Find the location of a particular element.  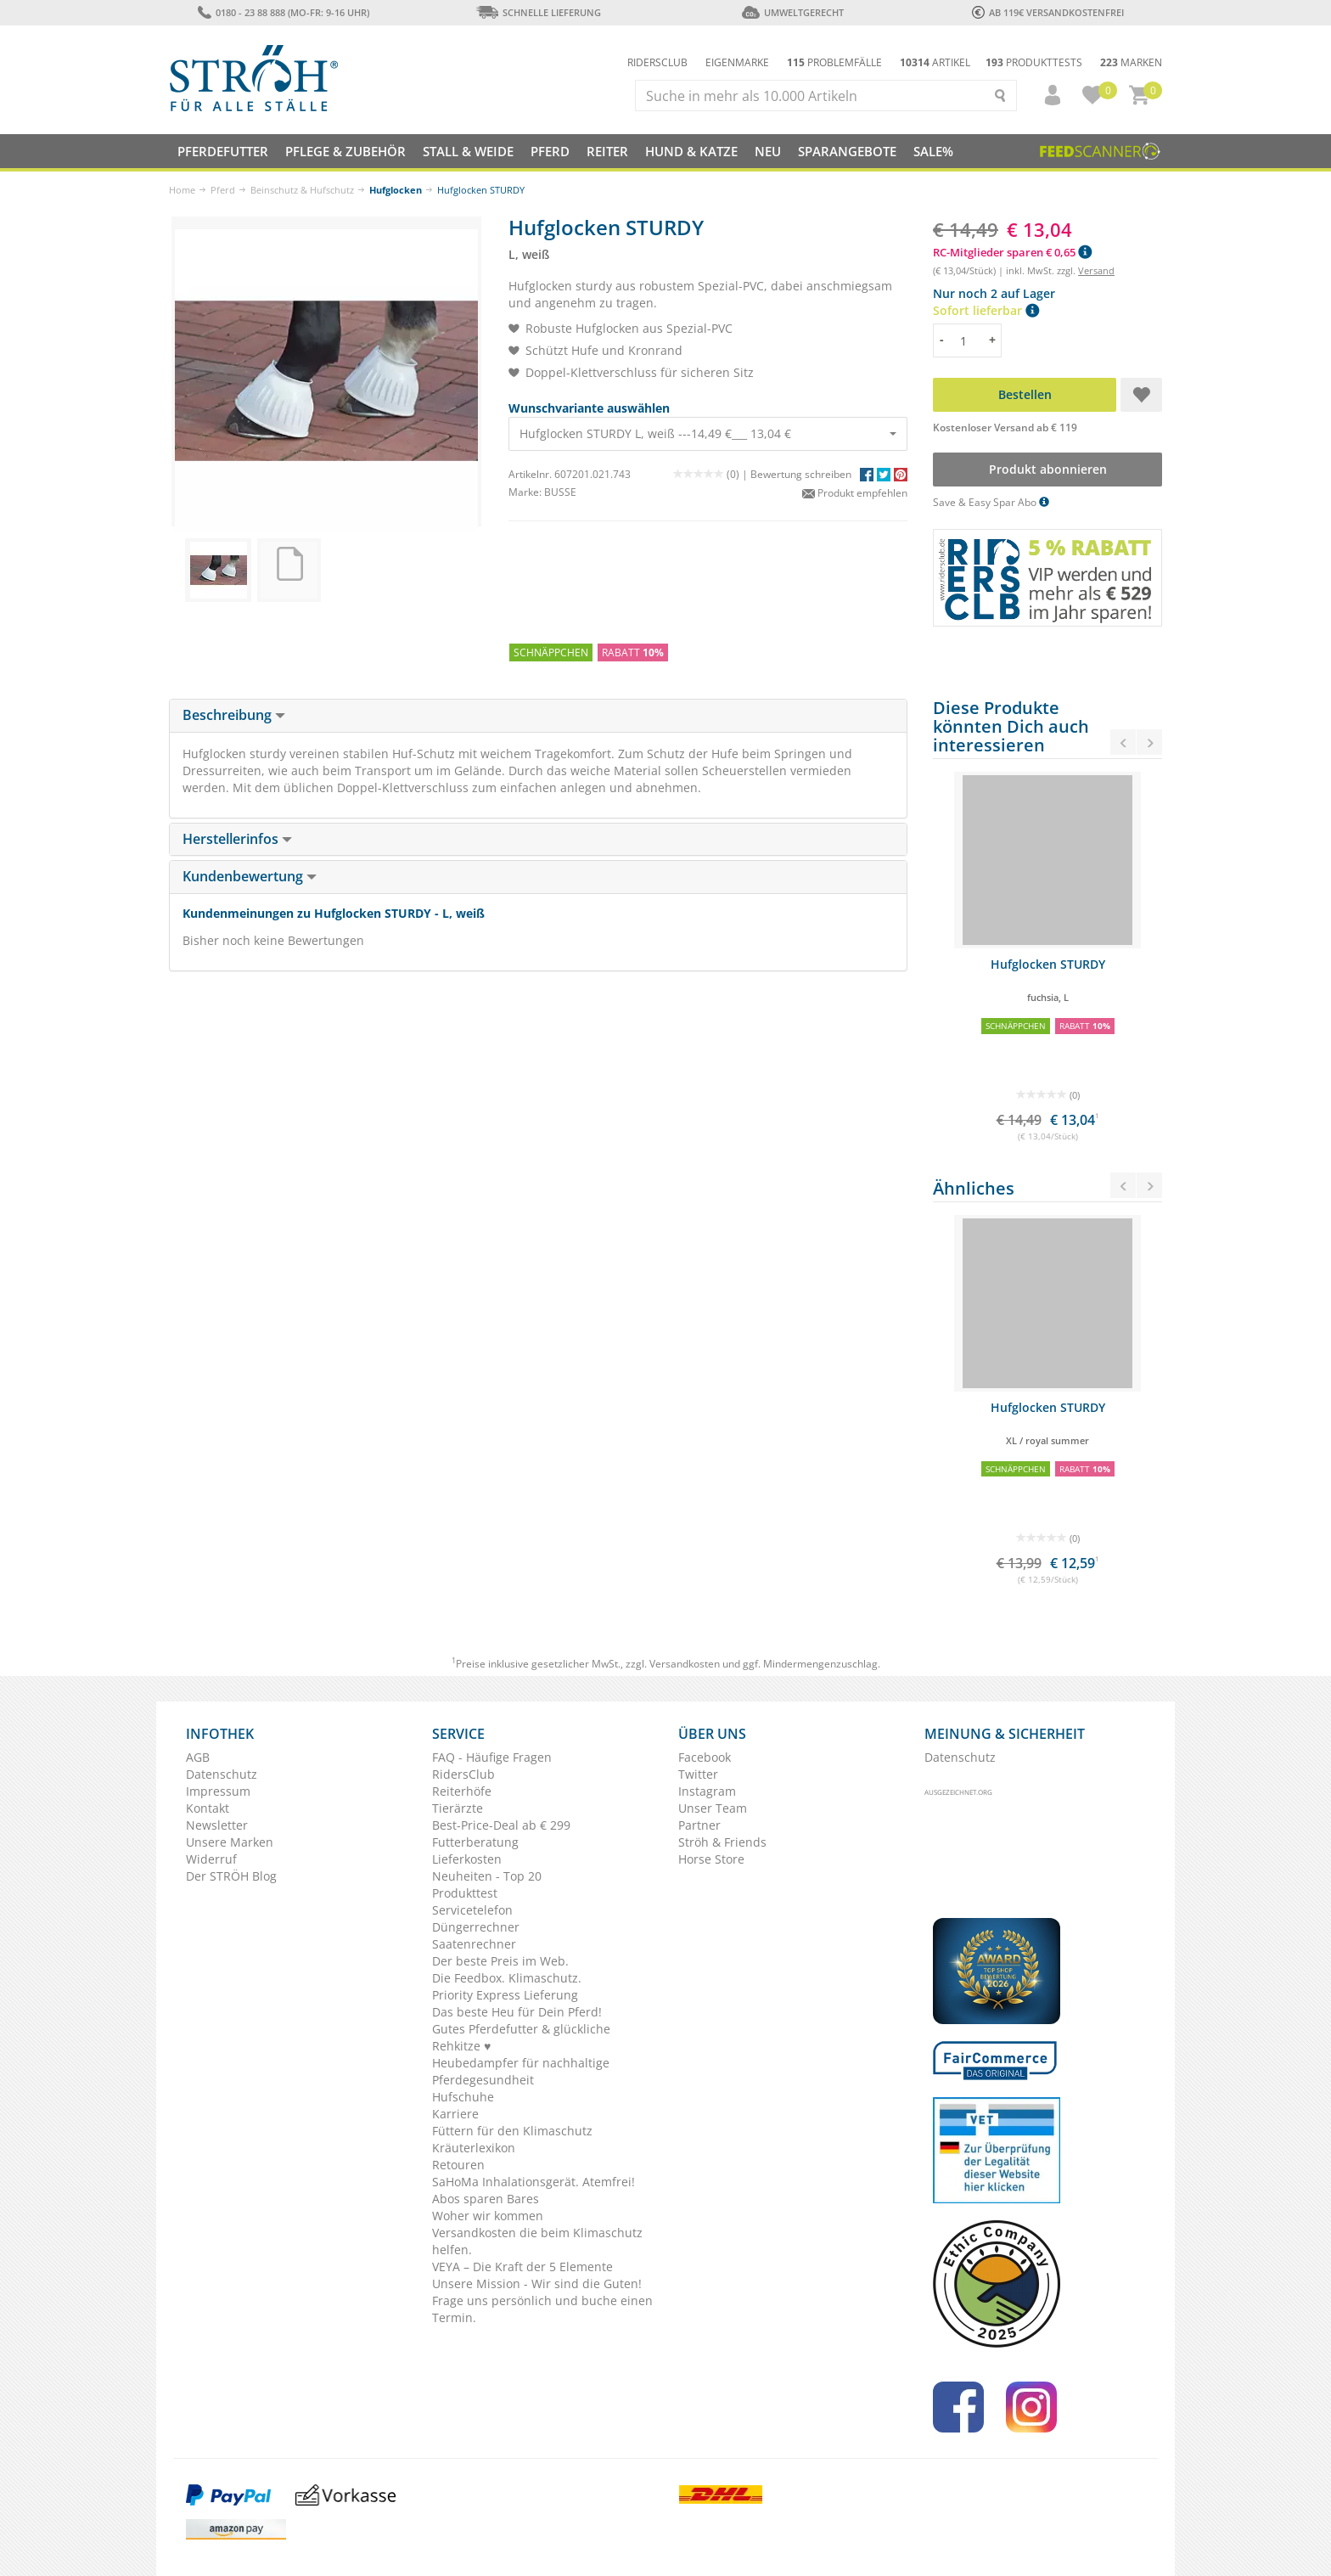

Neuheiten - Top 20 is located at coordinates (487, 1876).